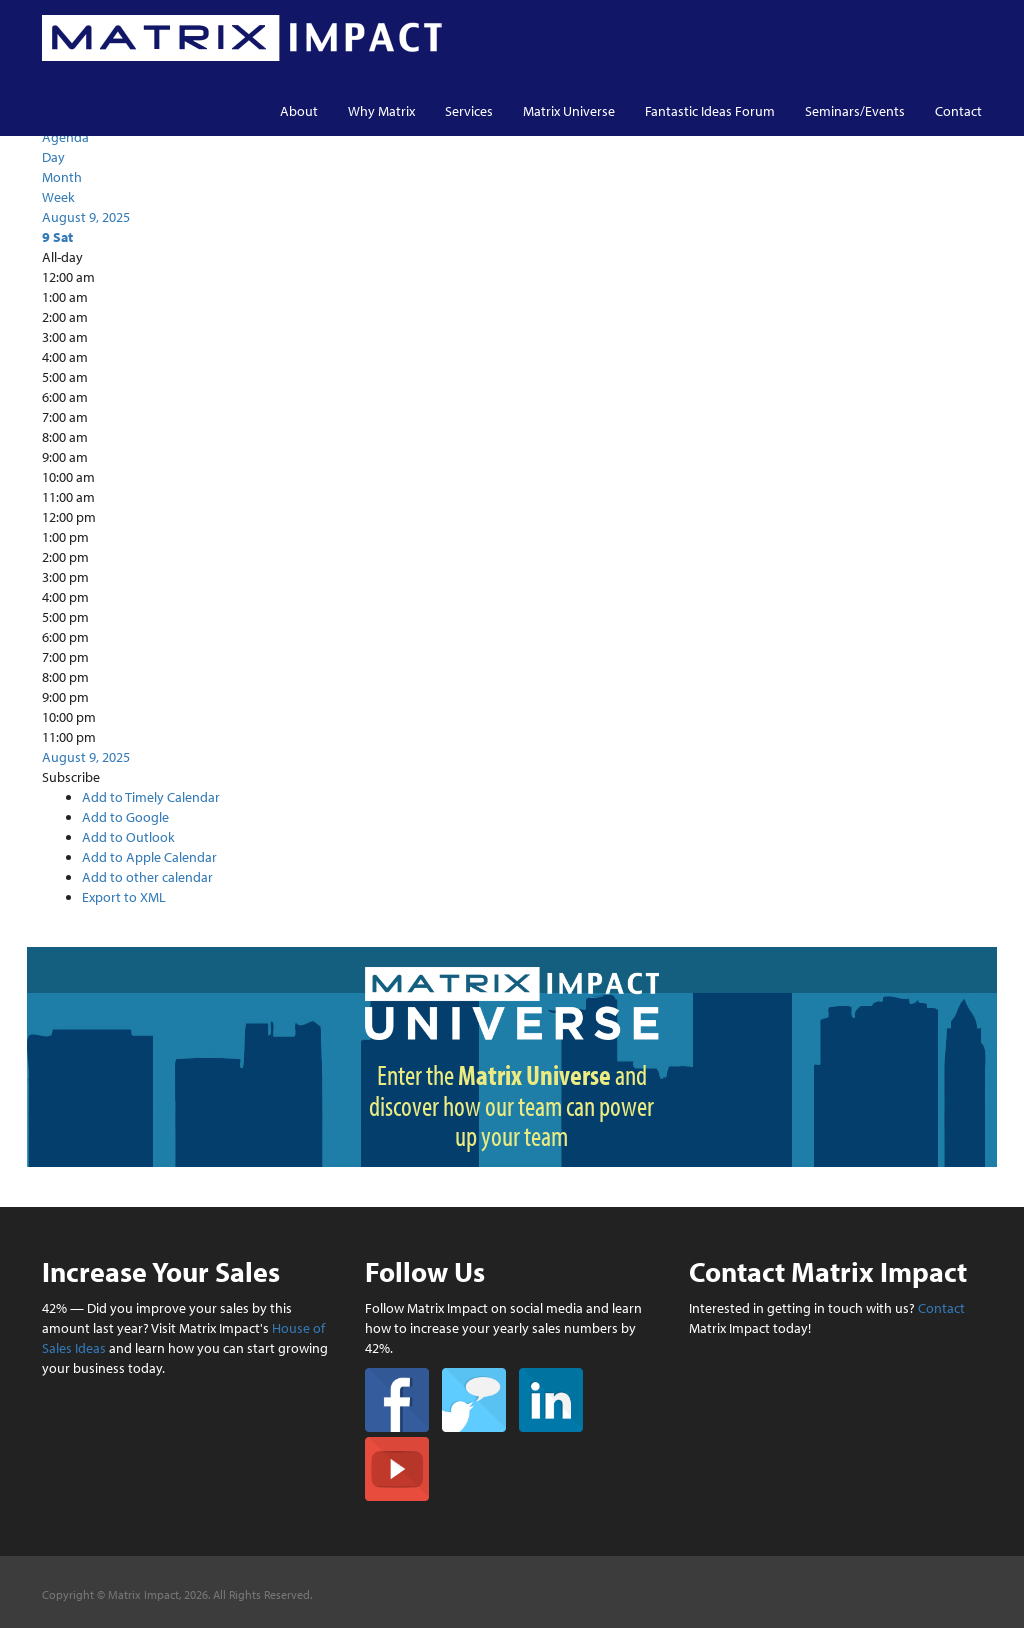 Image resolution: width=1024 pixels, height=1628 pixels. Describe the element at coordinates (958, 111) in the screenshot. I see `Contact` at that location.